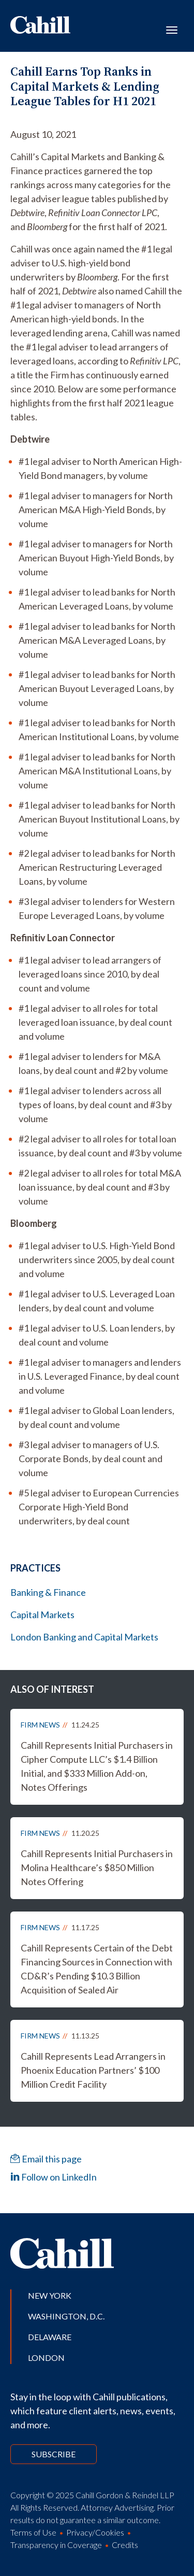 This screenshot has height=2576, width=194. What do you see at coordinates (53, 2177) in the screenshot?
I see `Follow on LinkedIn` at bounding box center [53, 2177].